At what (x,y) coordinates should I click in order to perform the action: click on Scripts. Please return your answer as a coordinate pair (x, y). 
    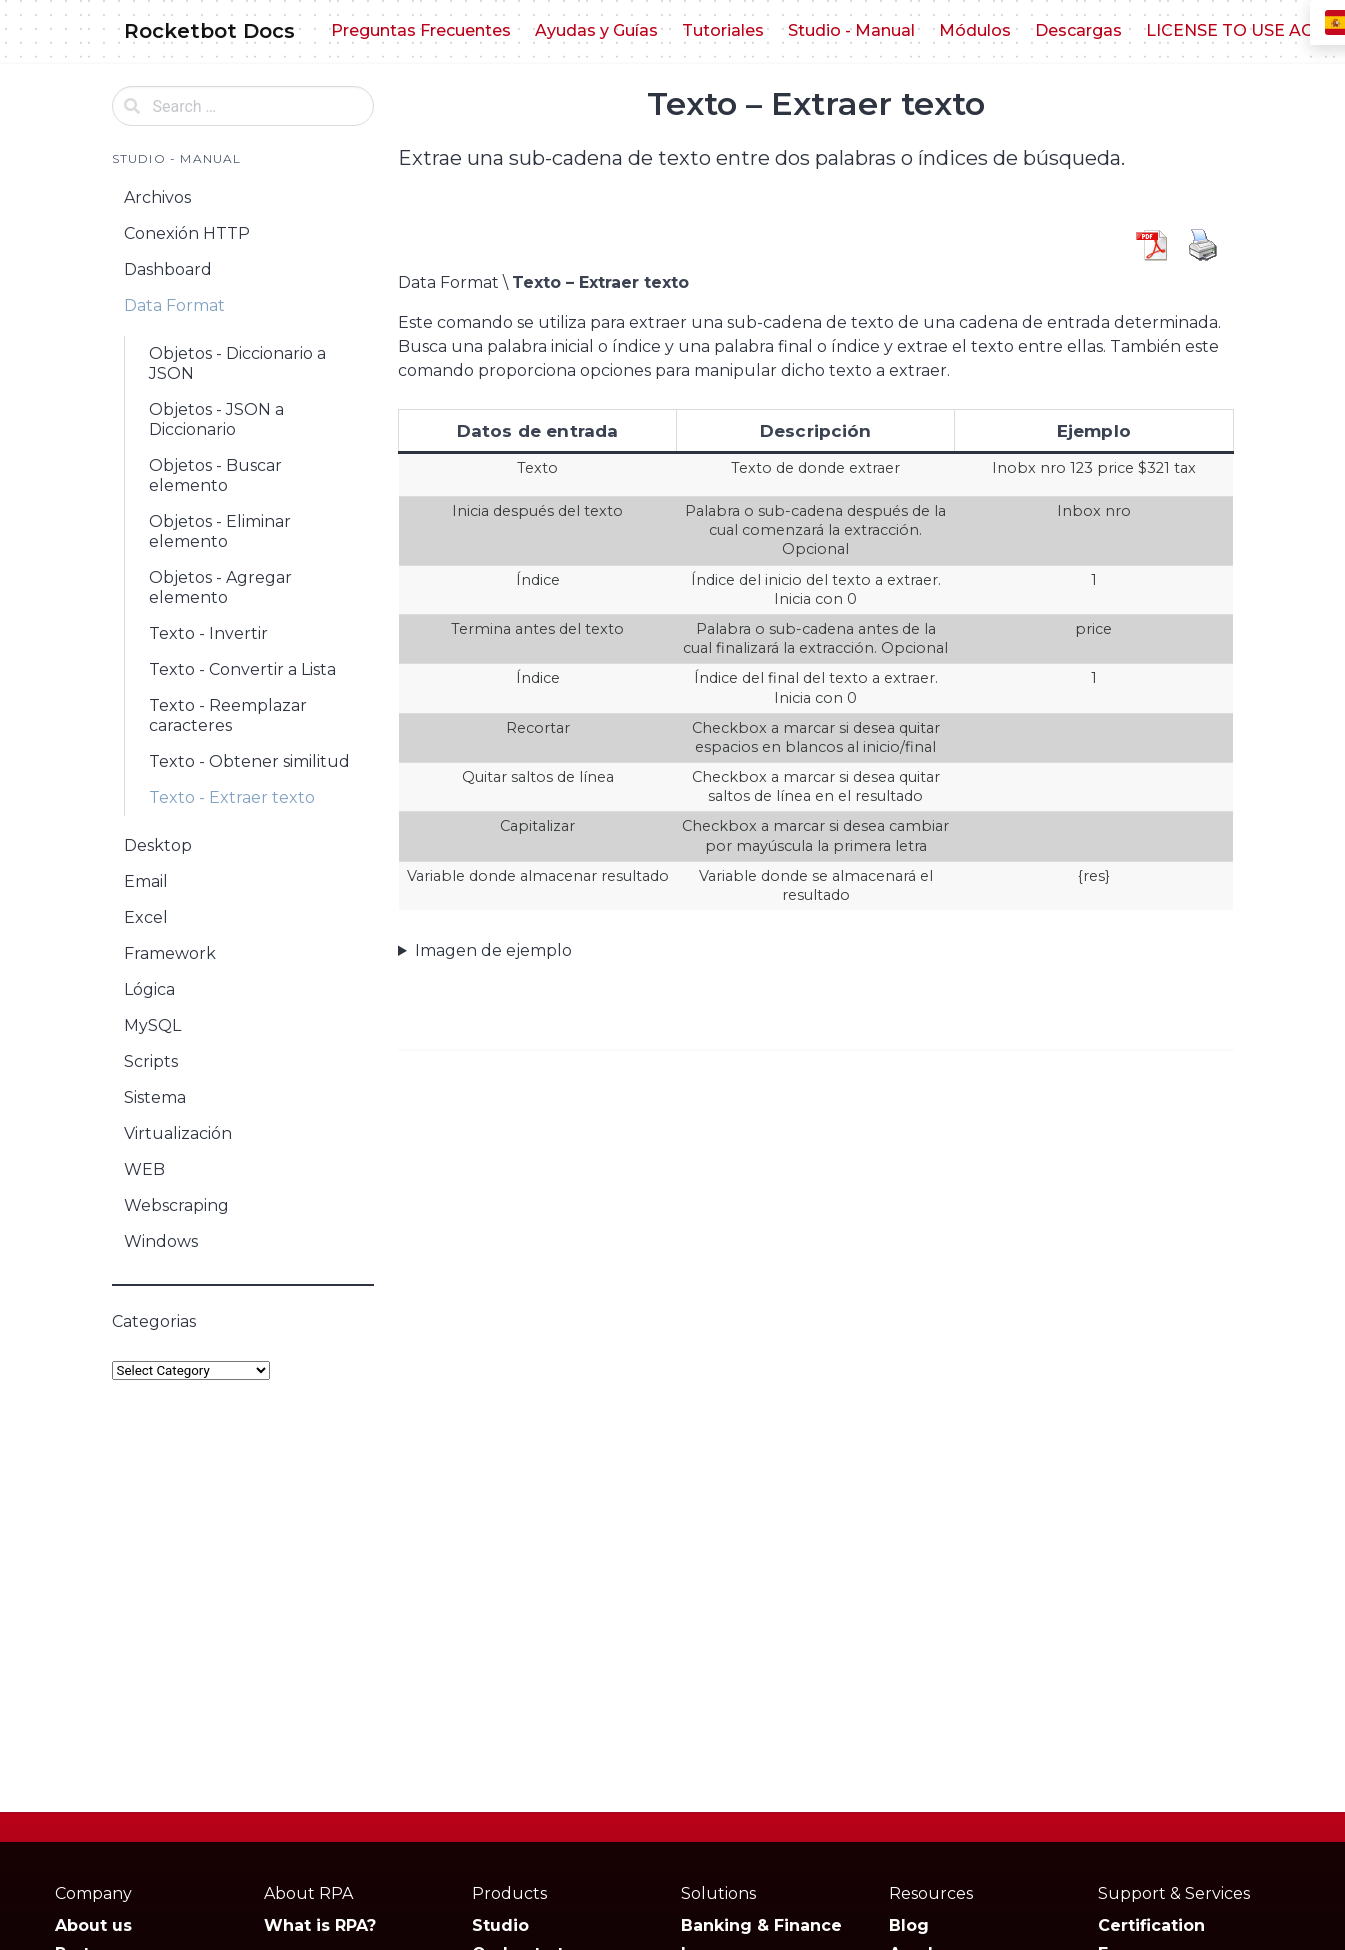
    Looking at the image, I should click on (151, 1061).